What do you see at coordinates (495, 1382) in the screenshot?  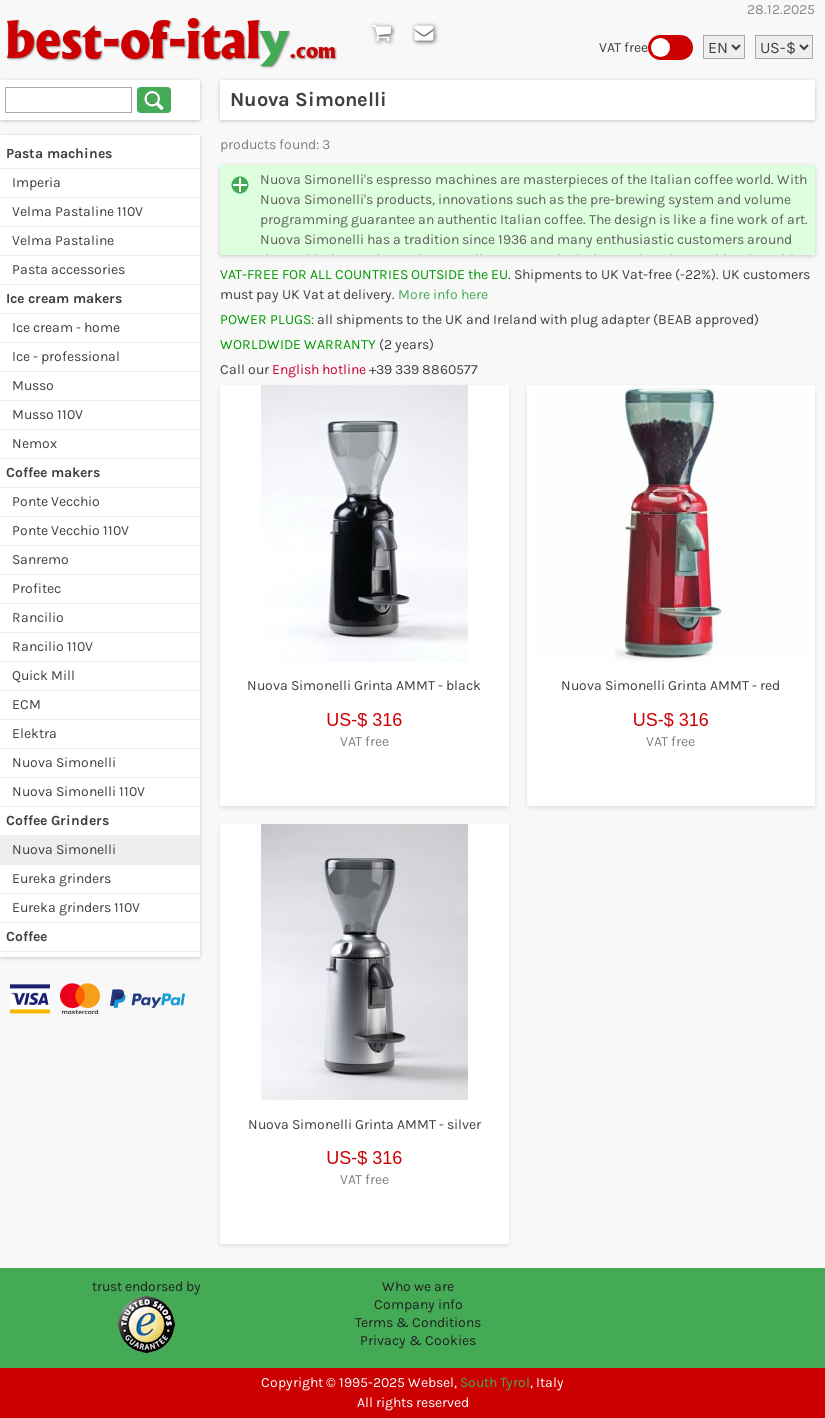 I see `South Tyrol` at bounding box center [495, 1382].